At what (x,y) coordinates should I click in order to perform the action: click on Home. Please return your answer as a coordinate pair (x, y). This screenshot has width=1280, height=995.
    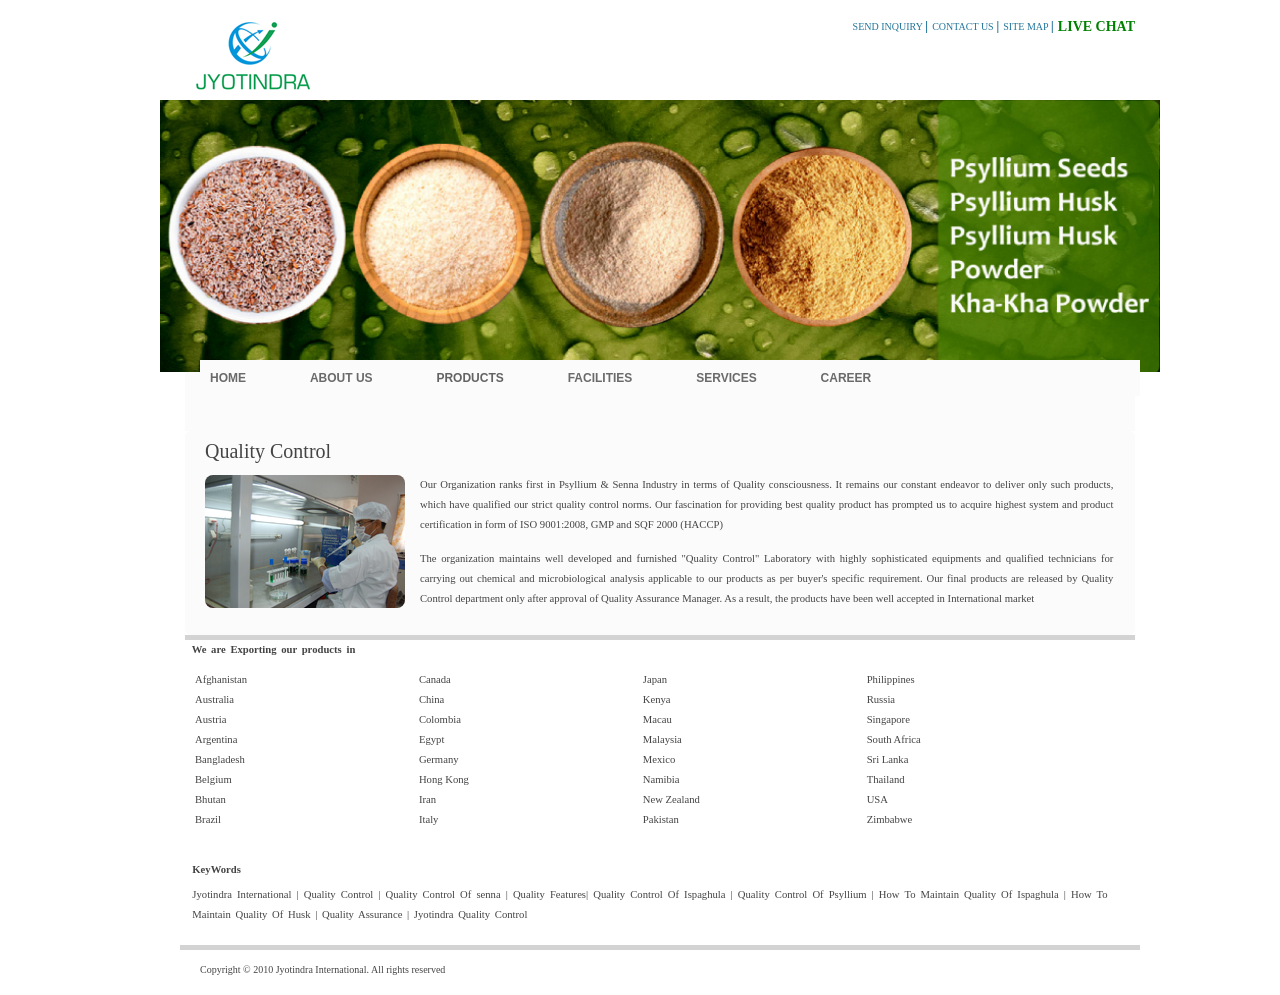
    Looking at the image, I should click on (228, 378).